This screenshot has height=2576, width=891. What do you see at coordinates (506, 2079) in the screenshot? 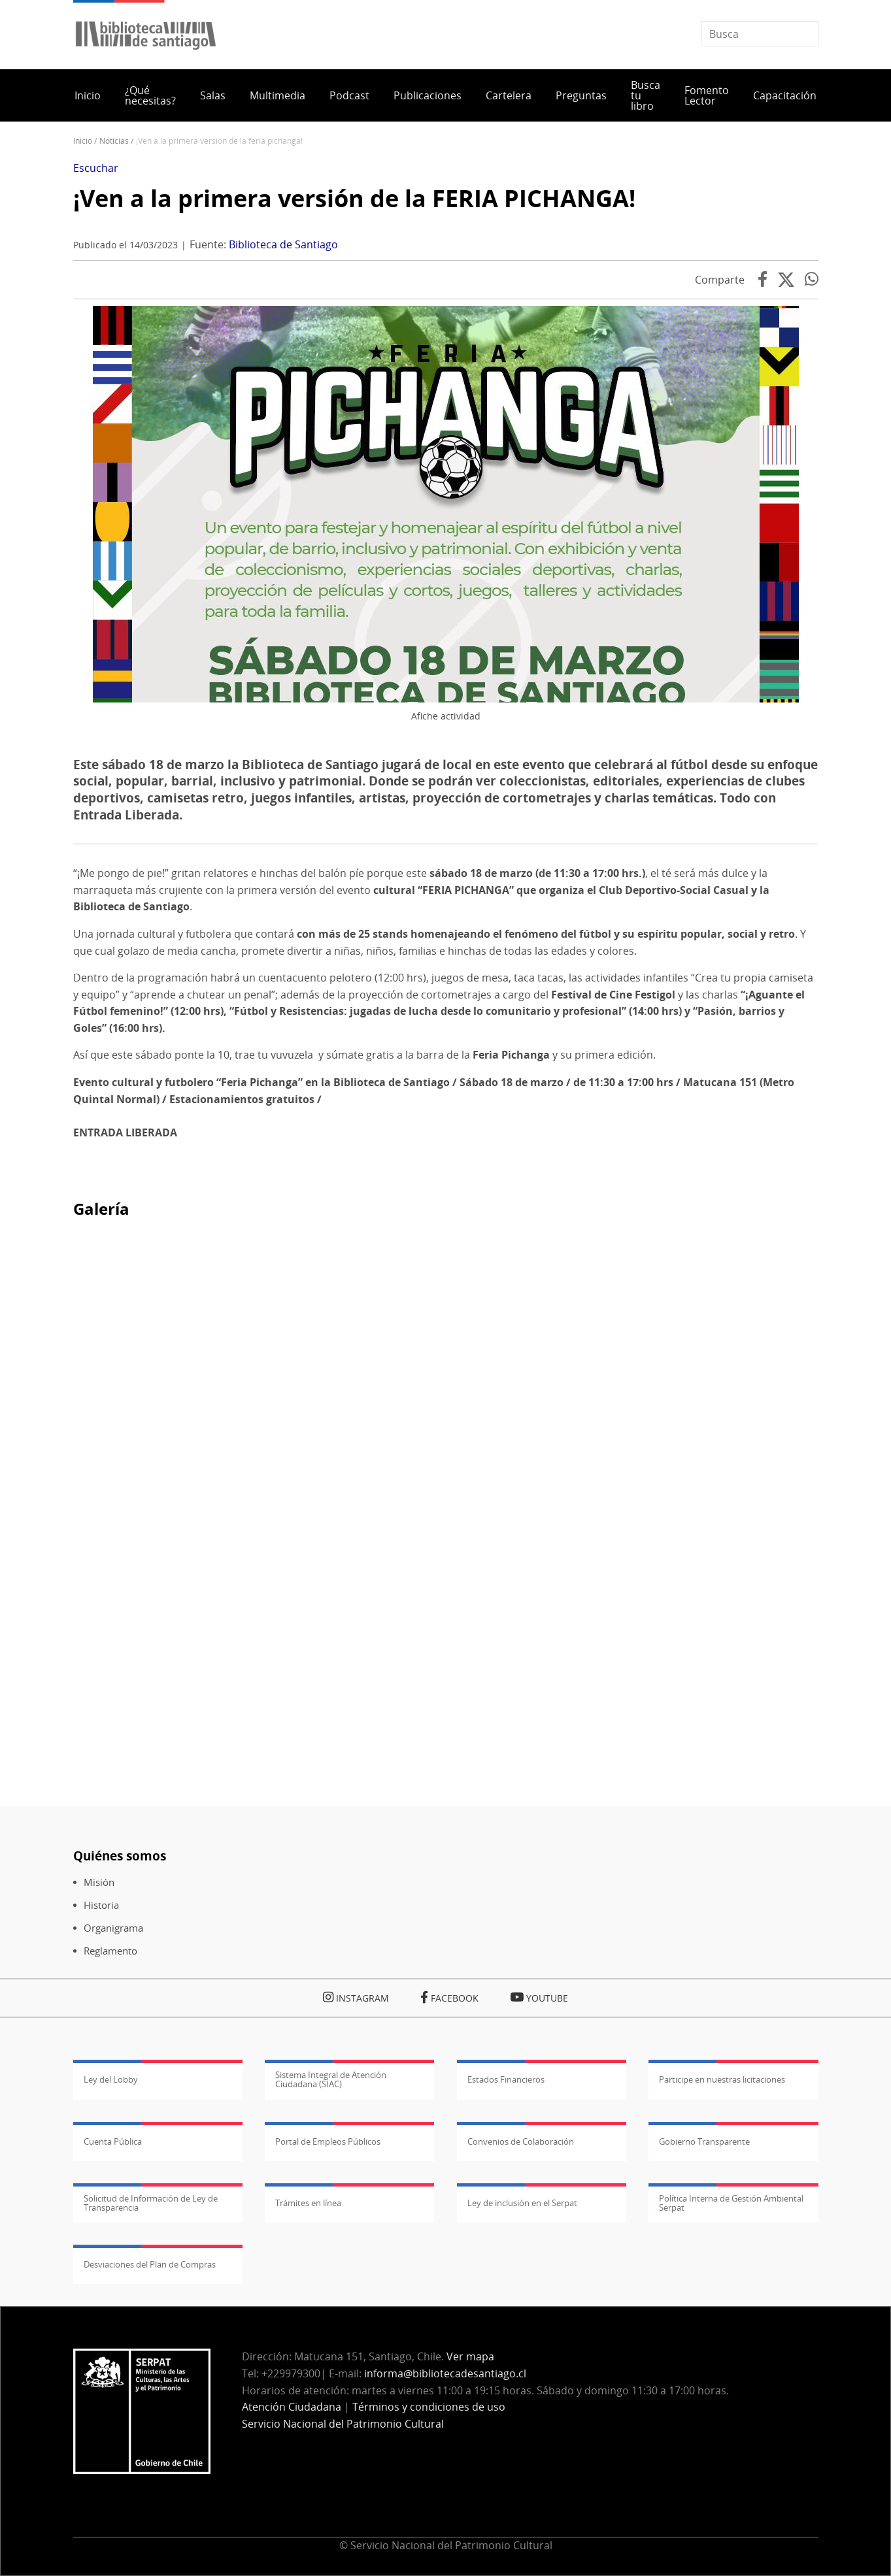
I see `Estados Financieros` at bounding box center [506, 2079].